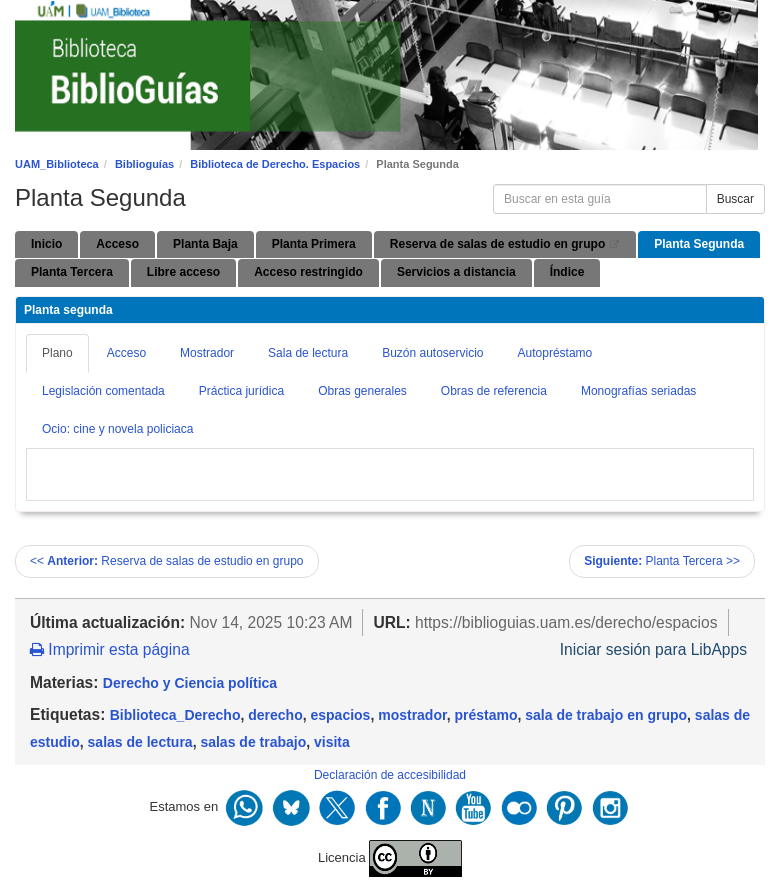  What do you see at coordinates (110, 649) in the screenshot?
I see `Imprimir esta página` at bounding box center [110, 649].